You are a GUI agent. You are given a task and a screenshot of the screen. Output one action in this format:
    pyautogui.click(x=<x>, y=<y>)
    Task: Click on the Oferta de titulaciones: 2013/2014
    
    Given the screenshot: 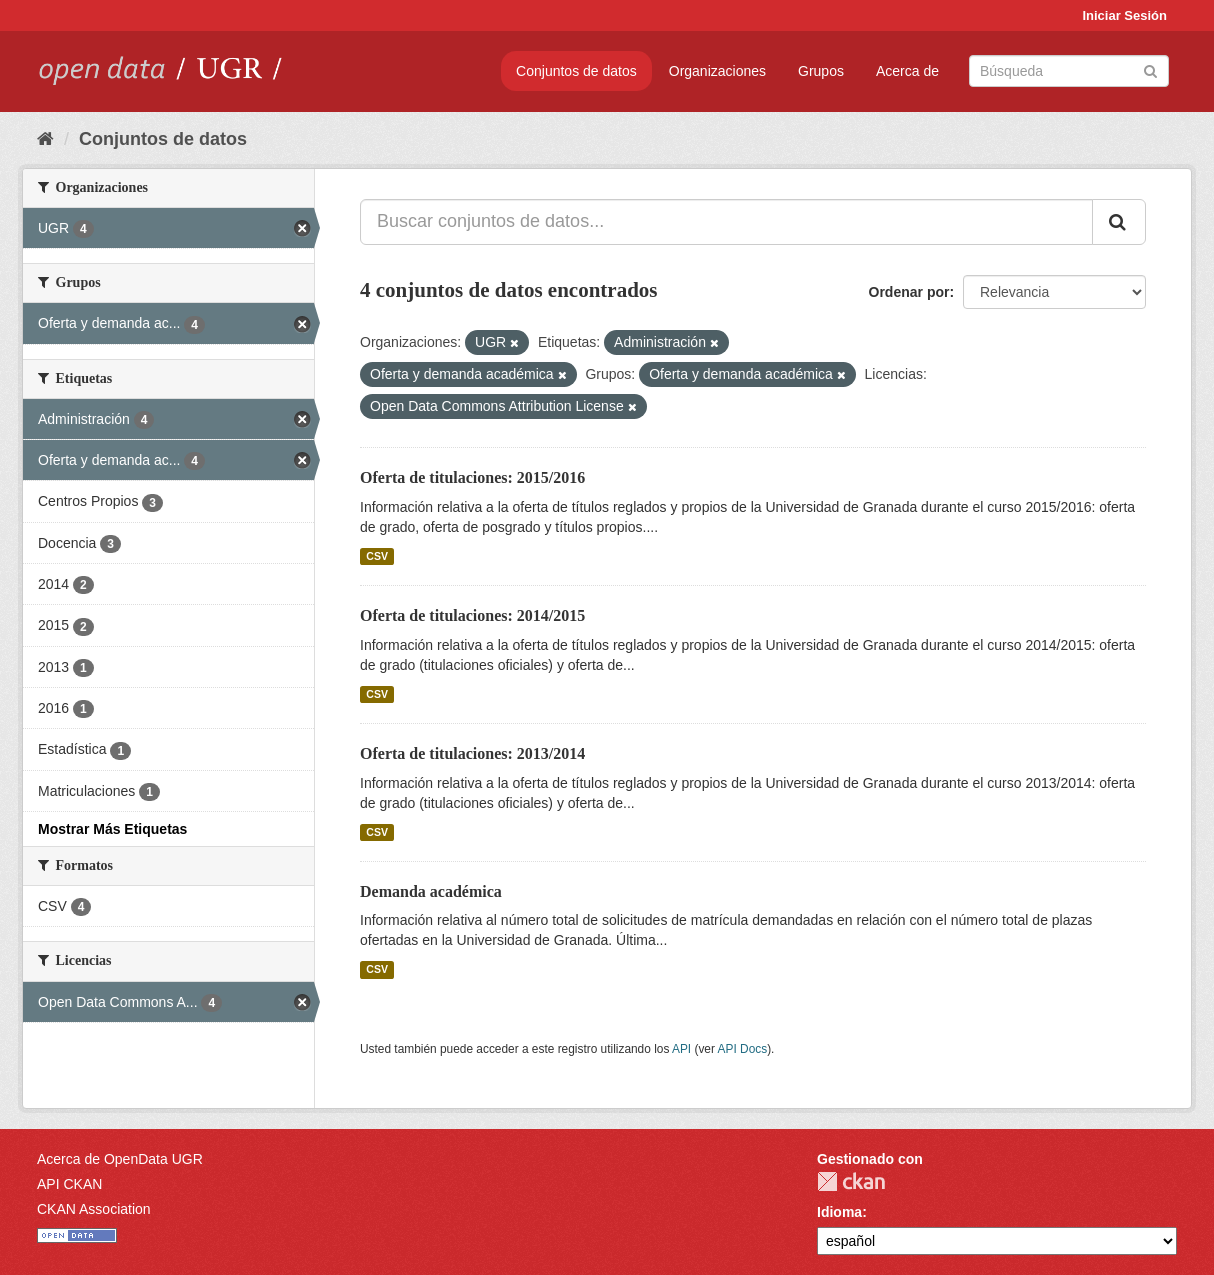 What is the action you would take?
    pyautogui.click(x=472, y=753)
    